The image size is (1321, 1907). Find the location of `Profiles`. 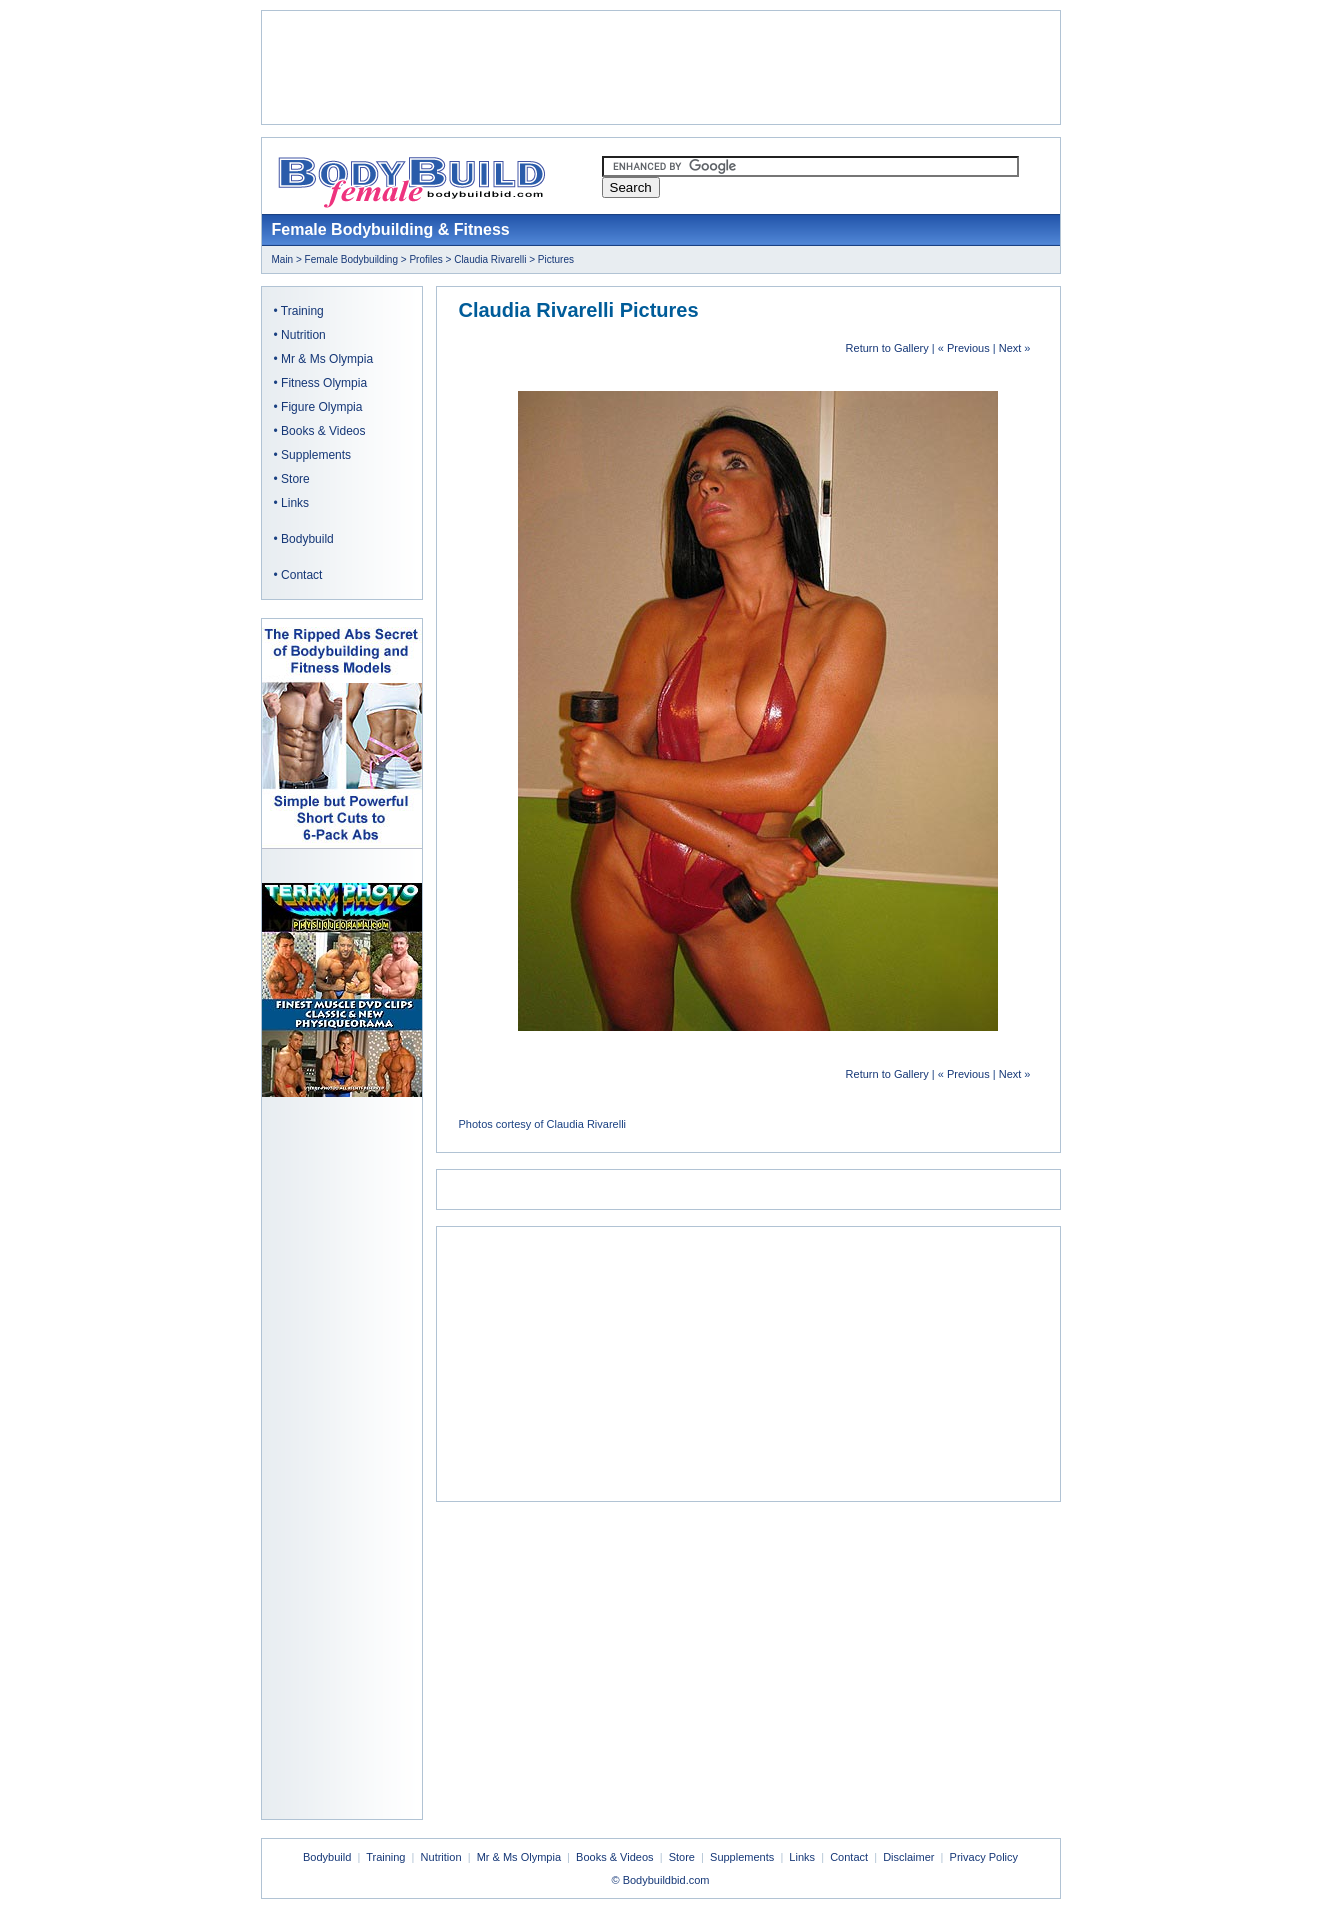

Profiles is located at coordinates (425, 259).